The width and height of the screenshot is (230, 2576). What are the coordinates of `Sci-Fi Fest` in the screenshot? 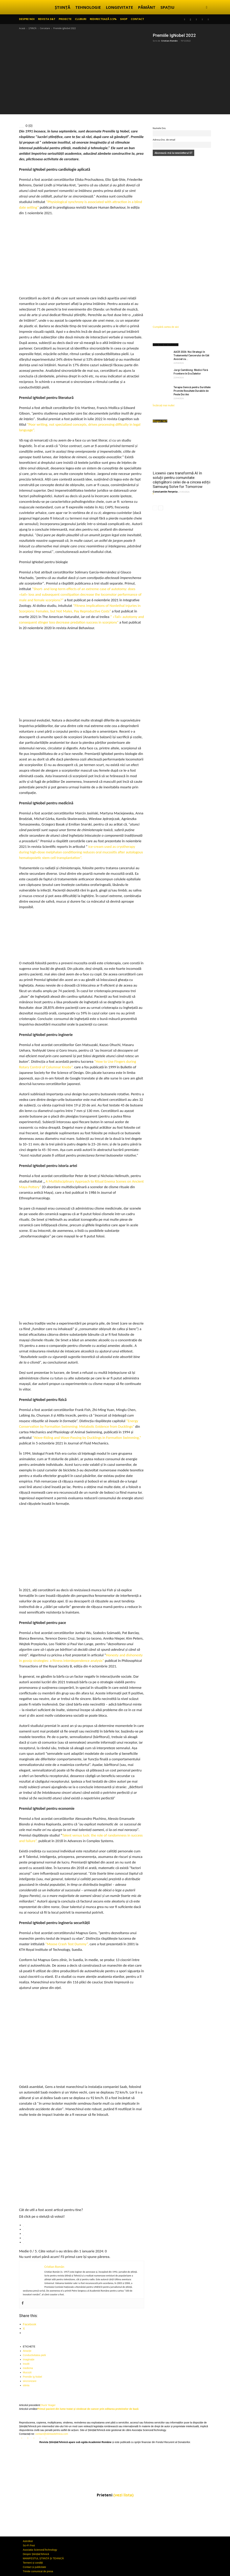 It's located at (29, 2545).